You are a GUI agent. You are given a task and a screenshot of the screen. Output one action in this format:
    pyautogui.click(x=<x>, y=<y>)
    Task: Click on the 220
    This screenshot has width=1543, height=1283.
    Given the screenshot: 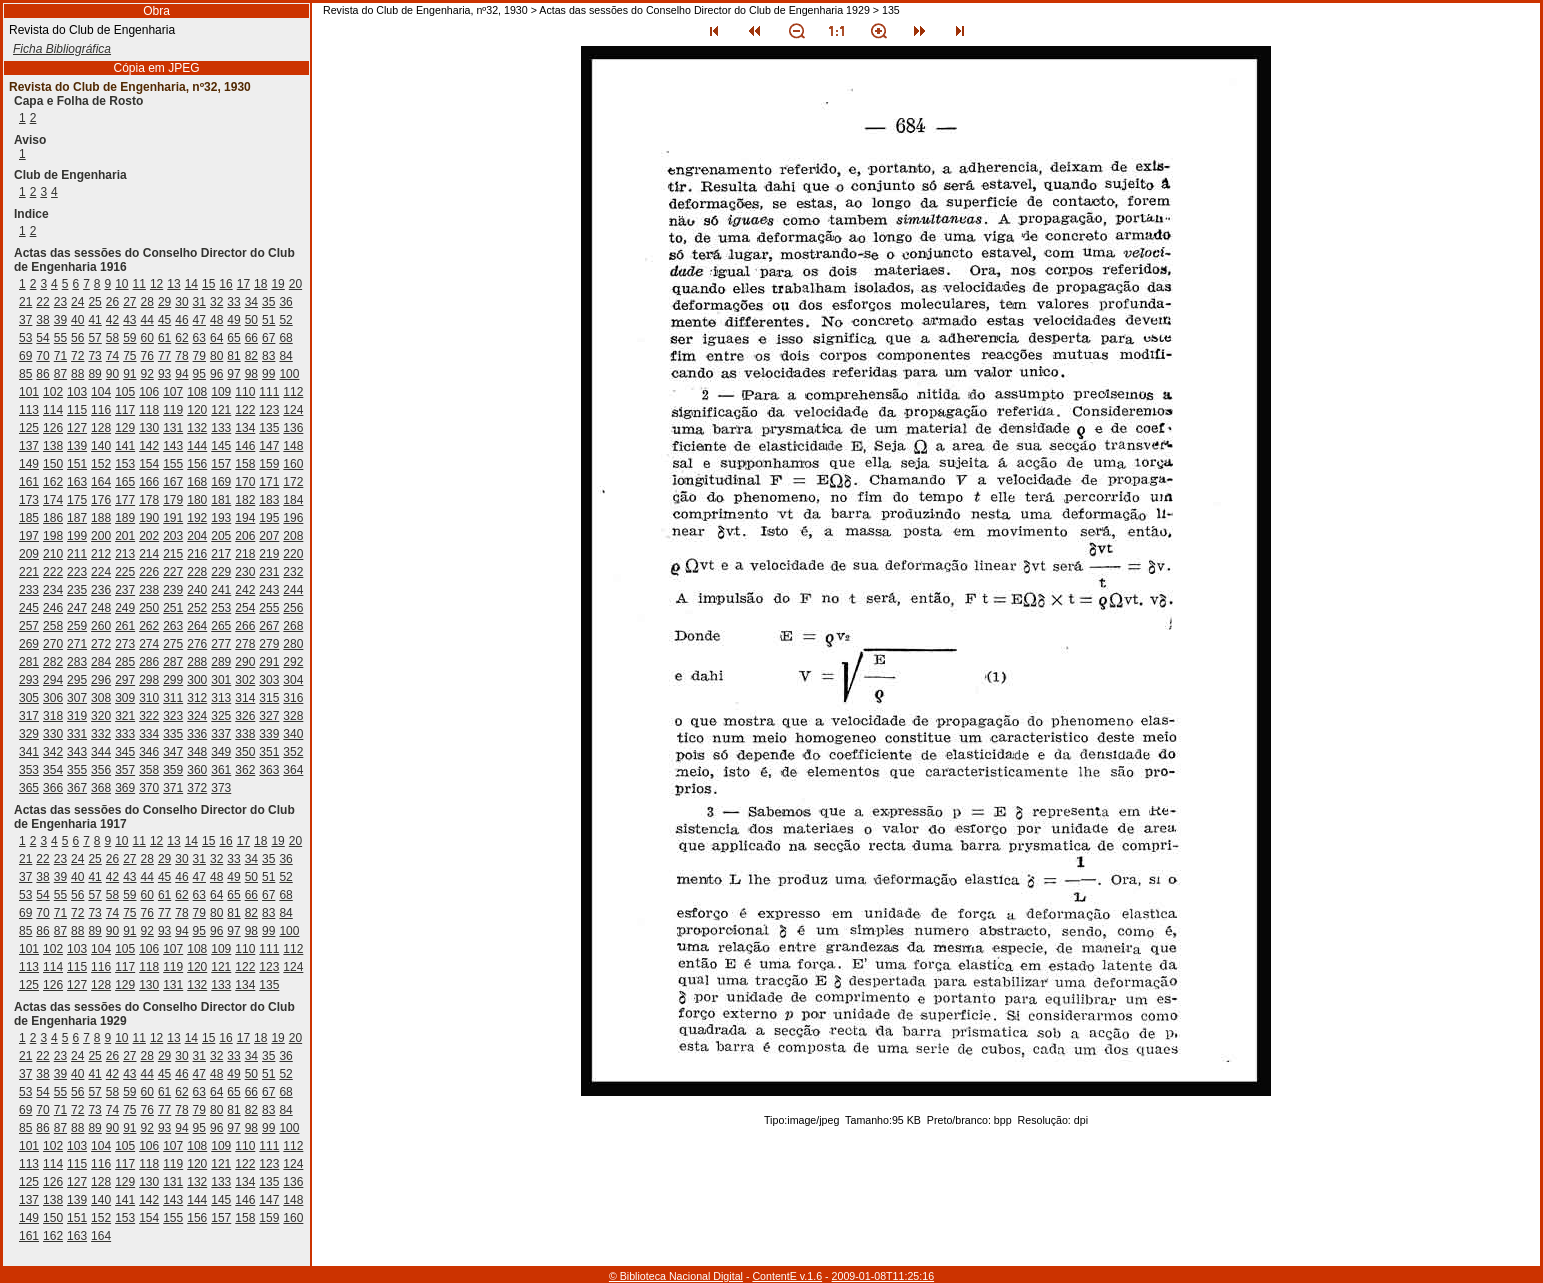 What is the action you would take?
    pyautogui.click(x=293, y=554)
    